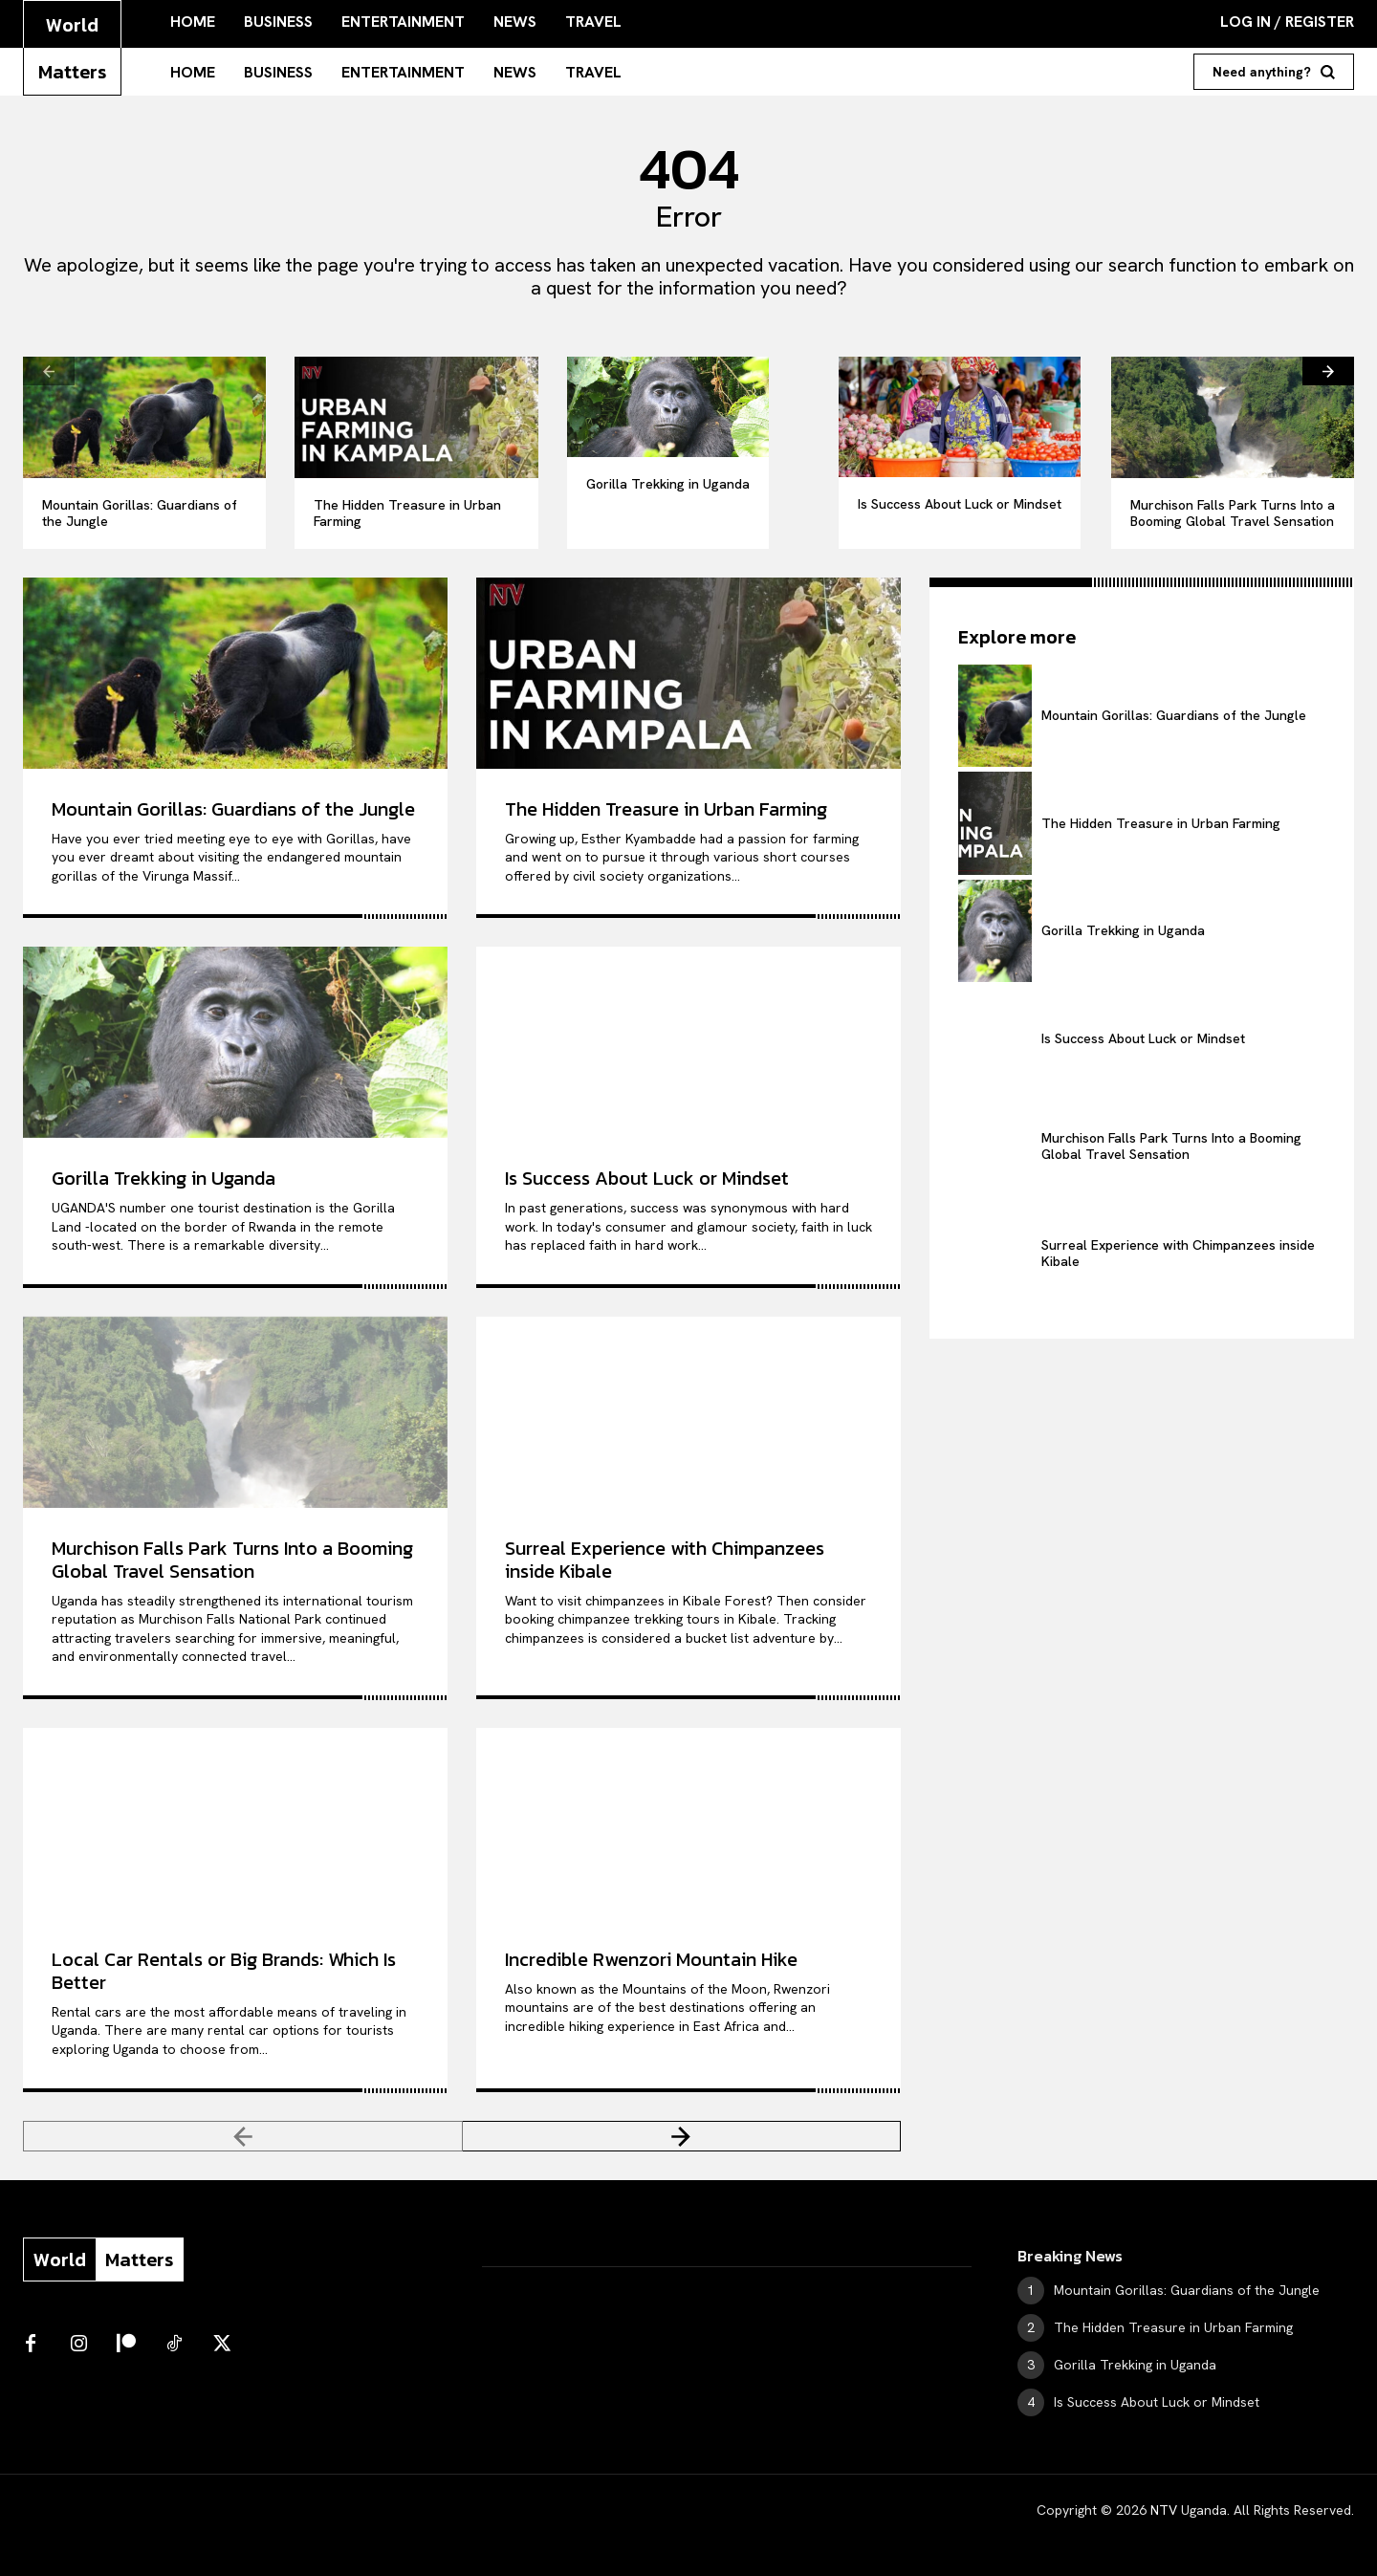 Image resolution: width=1377 pixels, height=2576 pixels. Describe the element at coordinates (139, 513) in the screenshot. I see `Mountain Gorillas: Guardians of the Jungle` at that location.